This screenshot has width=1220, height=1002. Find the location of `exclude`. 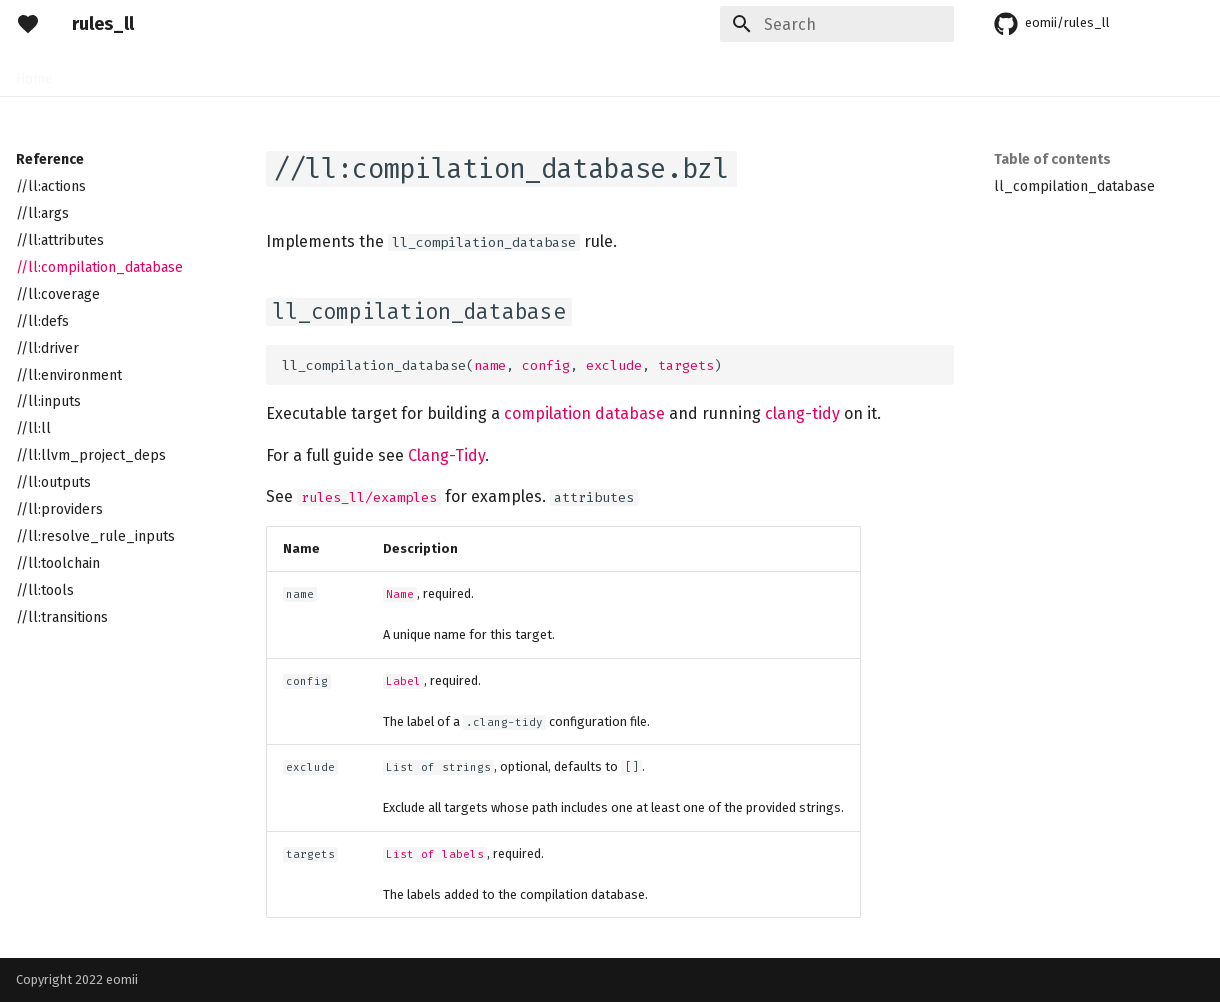

exclude is located at coordinates (614, 365).